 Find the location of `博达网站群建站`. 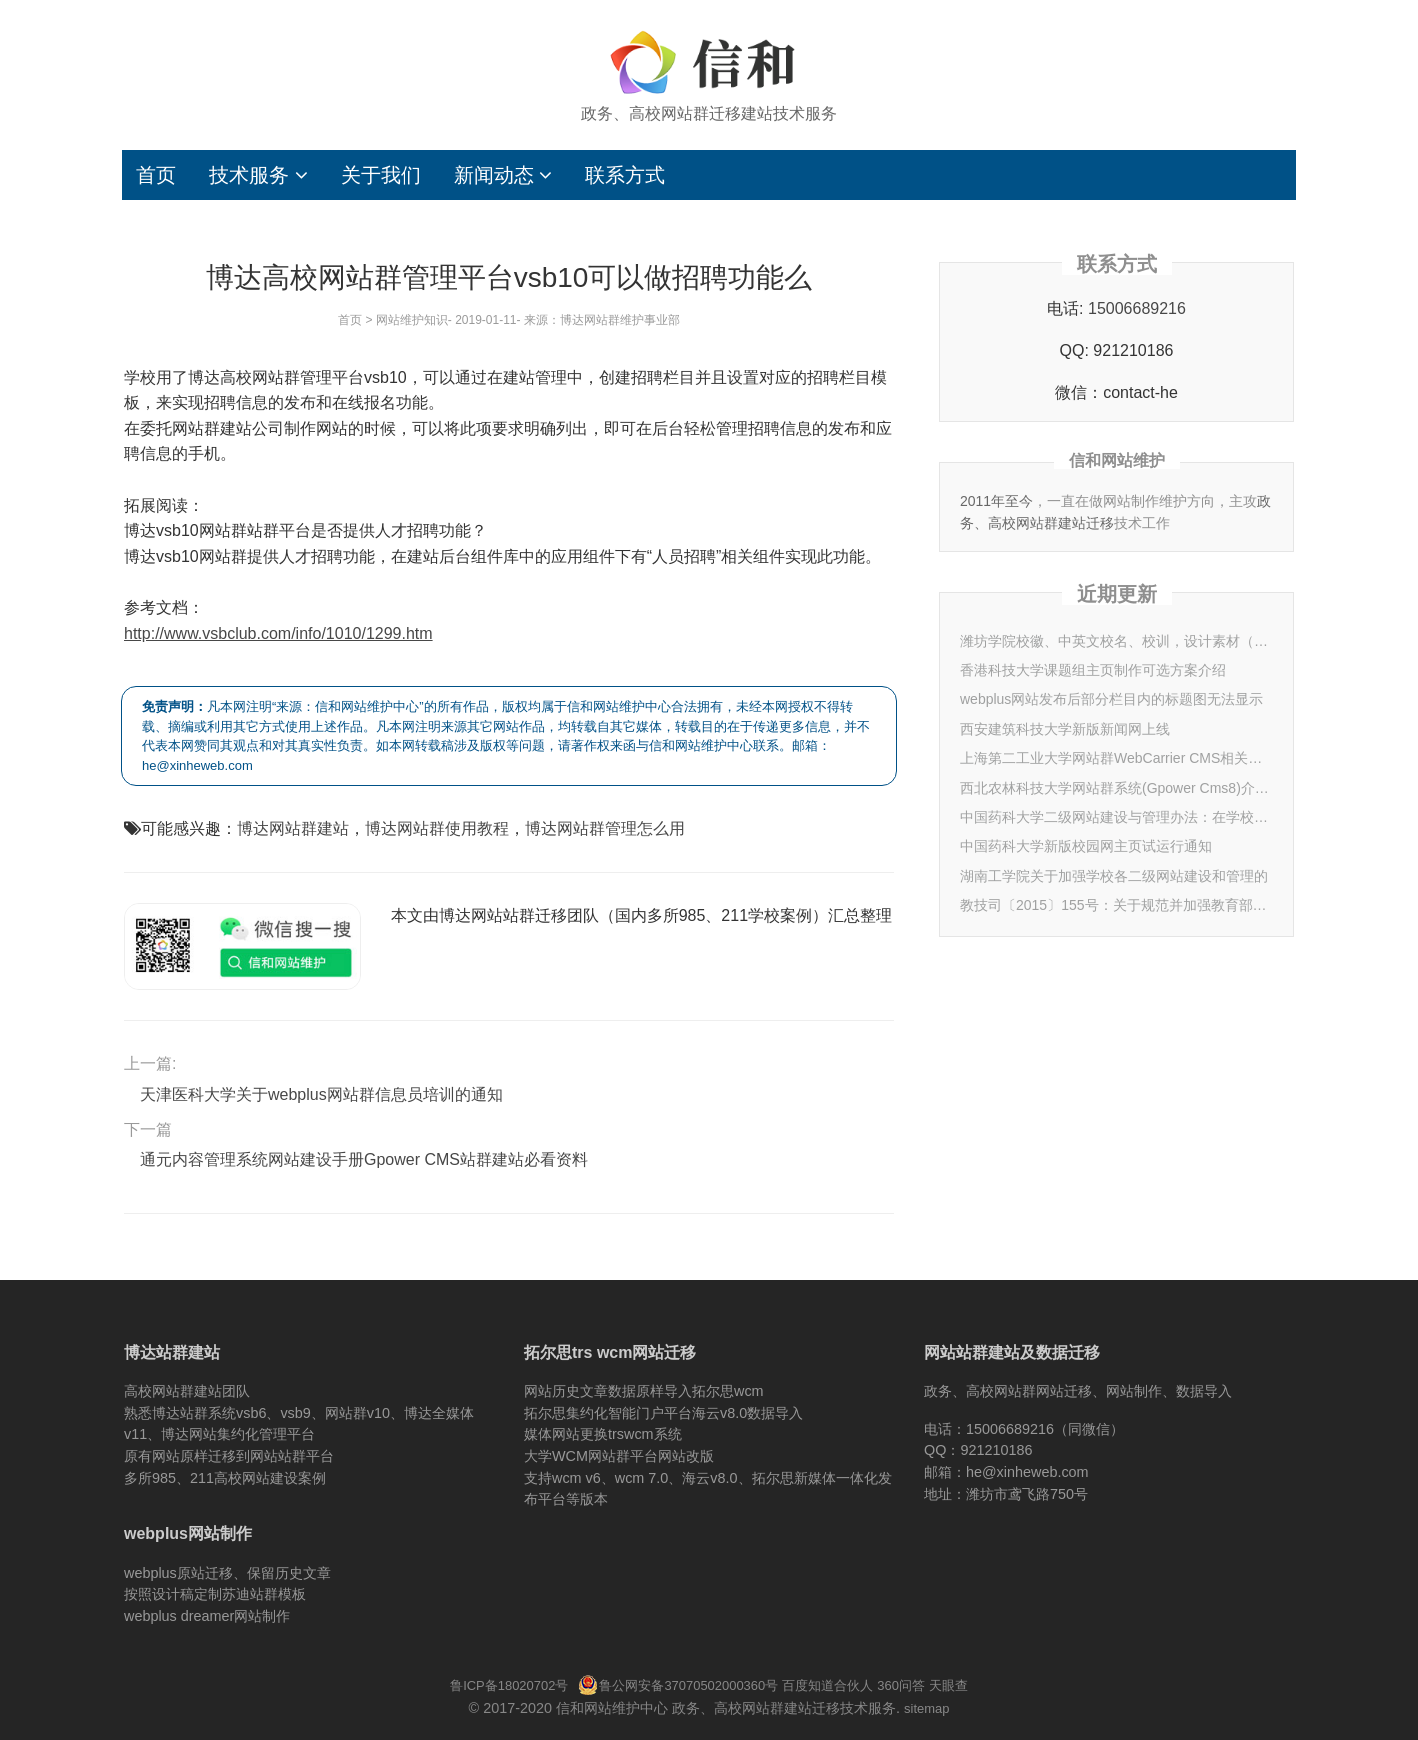

博达网站群建站 is located at coordinates (293, 828).